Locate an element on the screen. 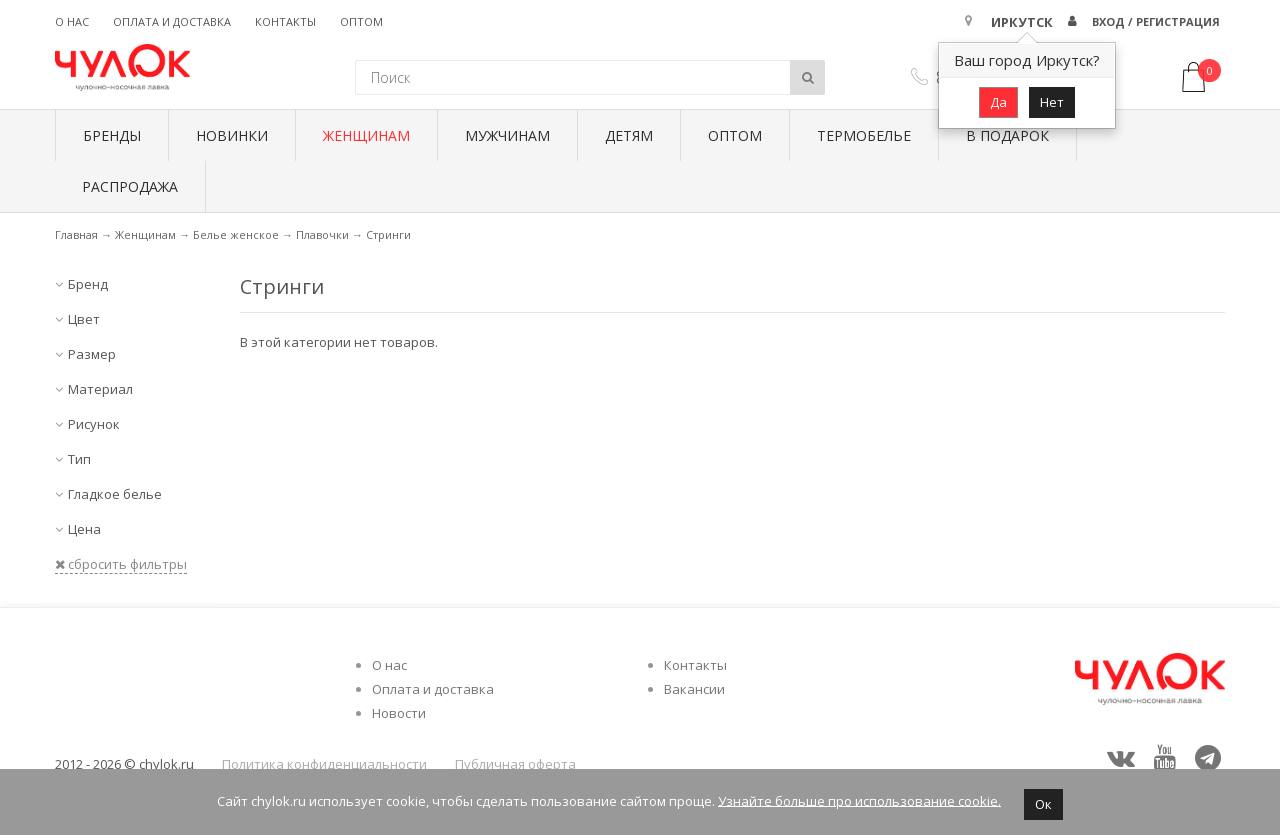  Вход / Регистрация is located at coordinates (1156, 21).